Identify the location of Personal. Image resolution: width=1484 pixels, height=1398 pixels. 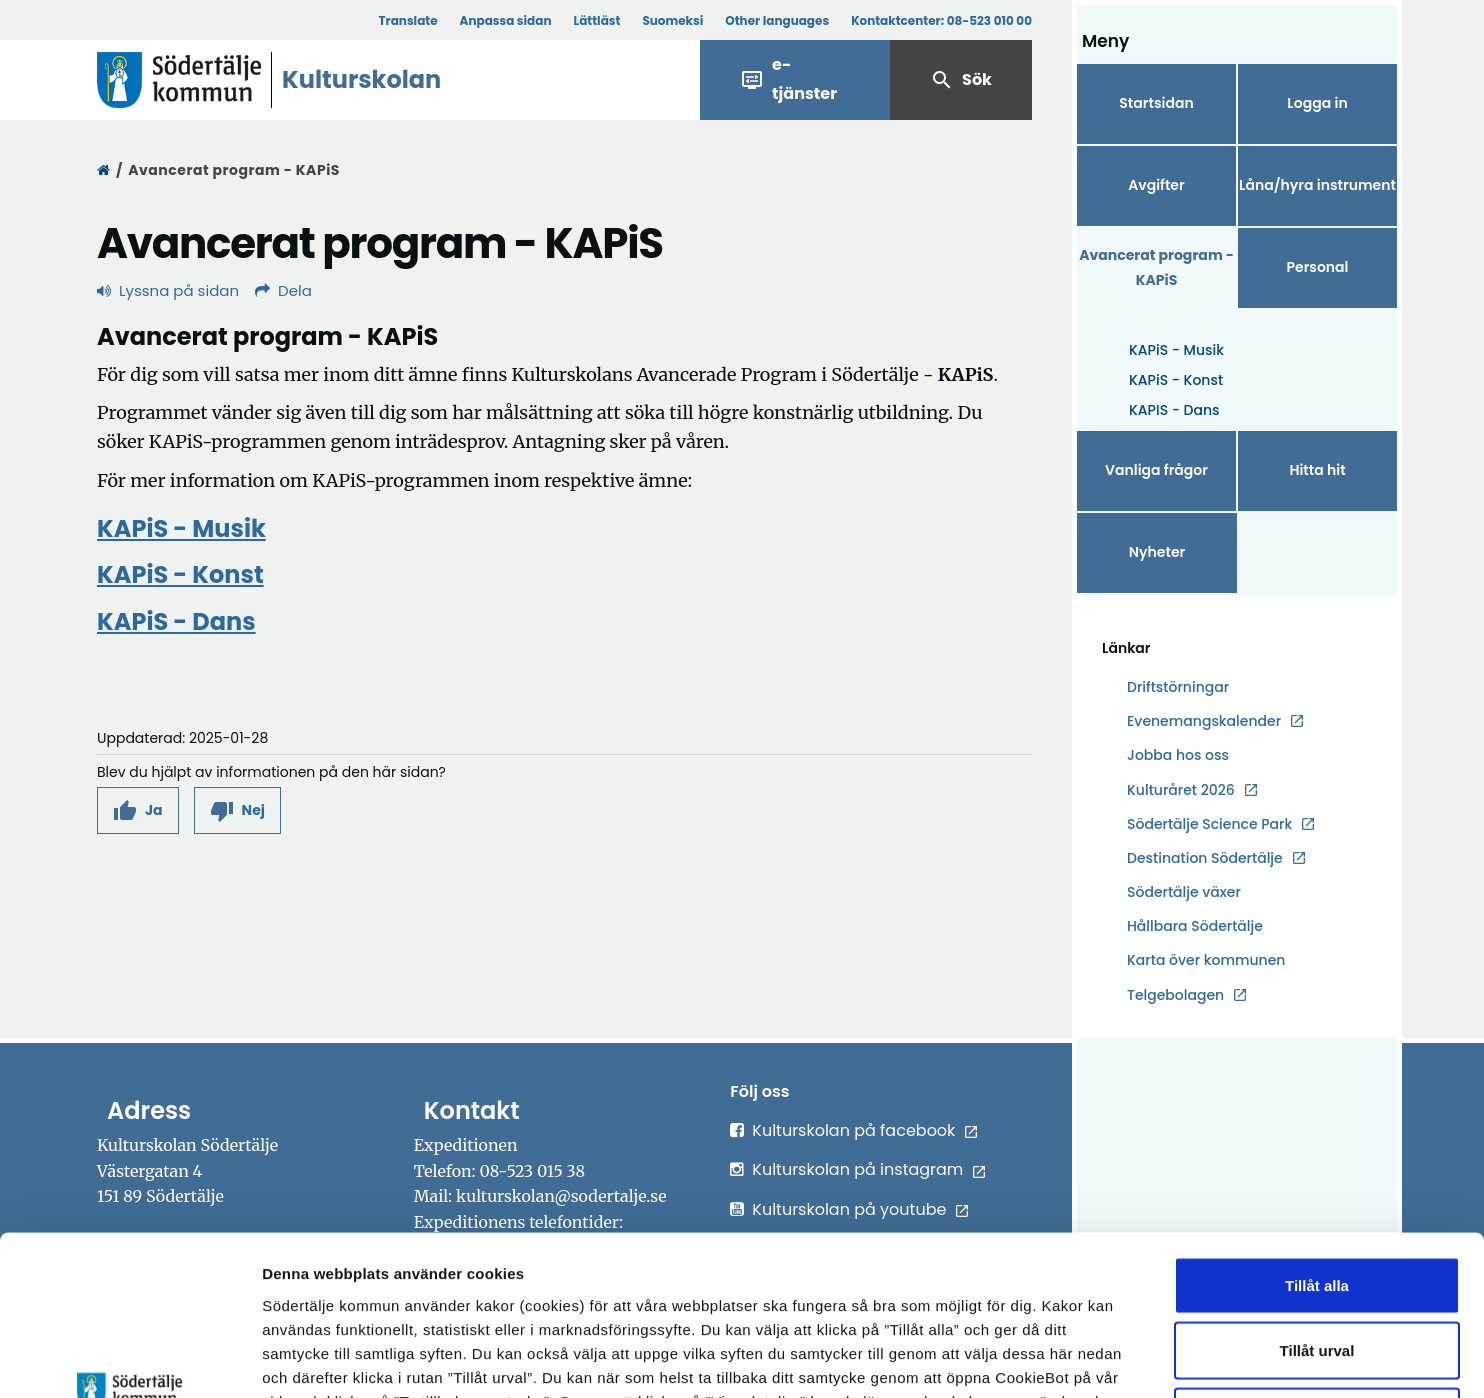
(1317, 267).